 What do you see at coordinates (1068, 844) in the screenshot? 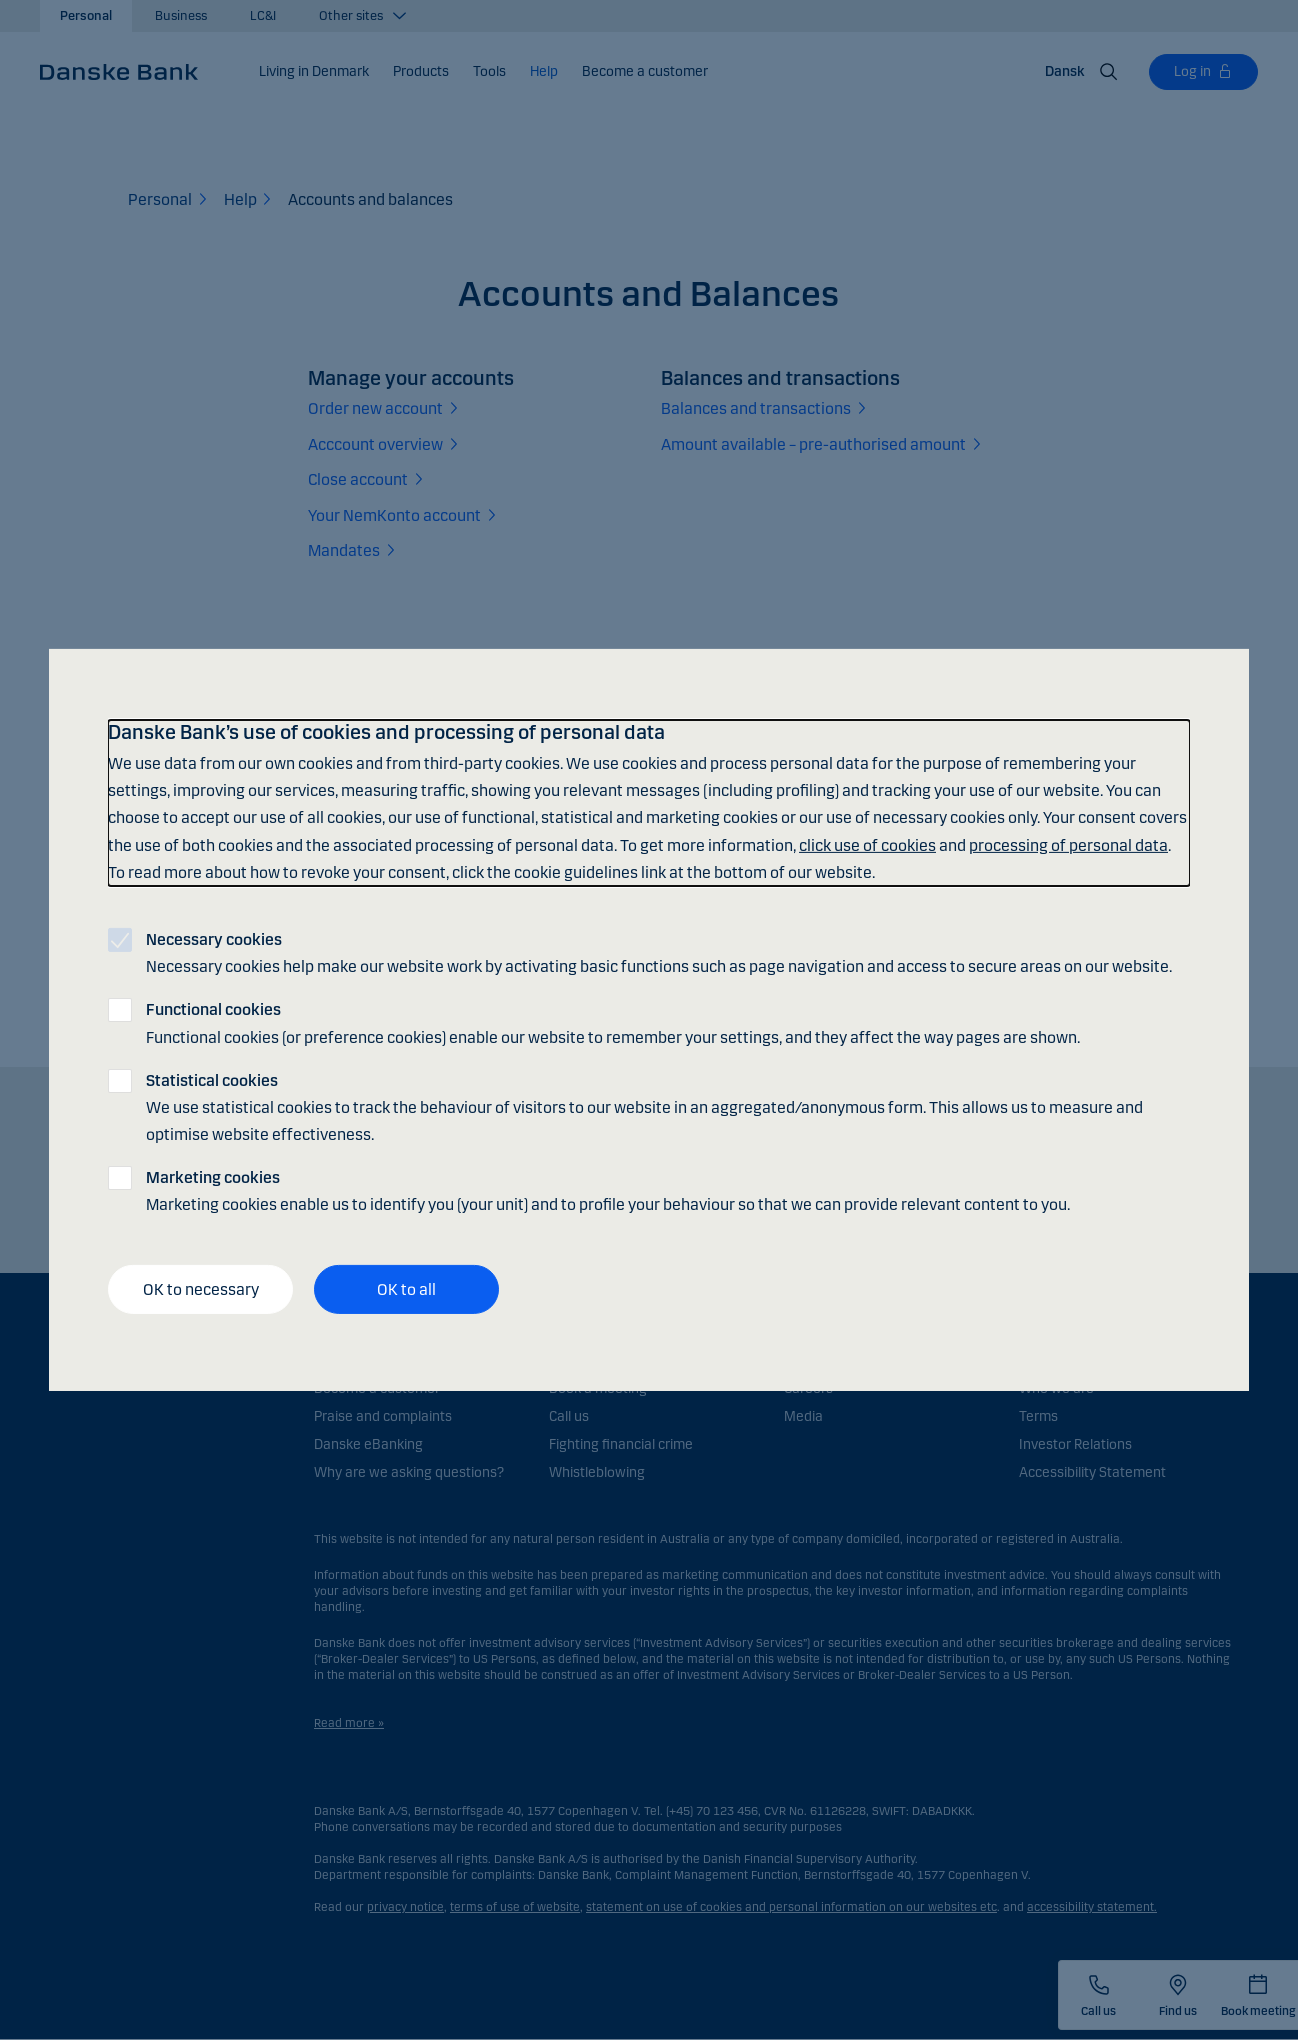
I see `processing of personal data` at bounding box center [1068, 844].